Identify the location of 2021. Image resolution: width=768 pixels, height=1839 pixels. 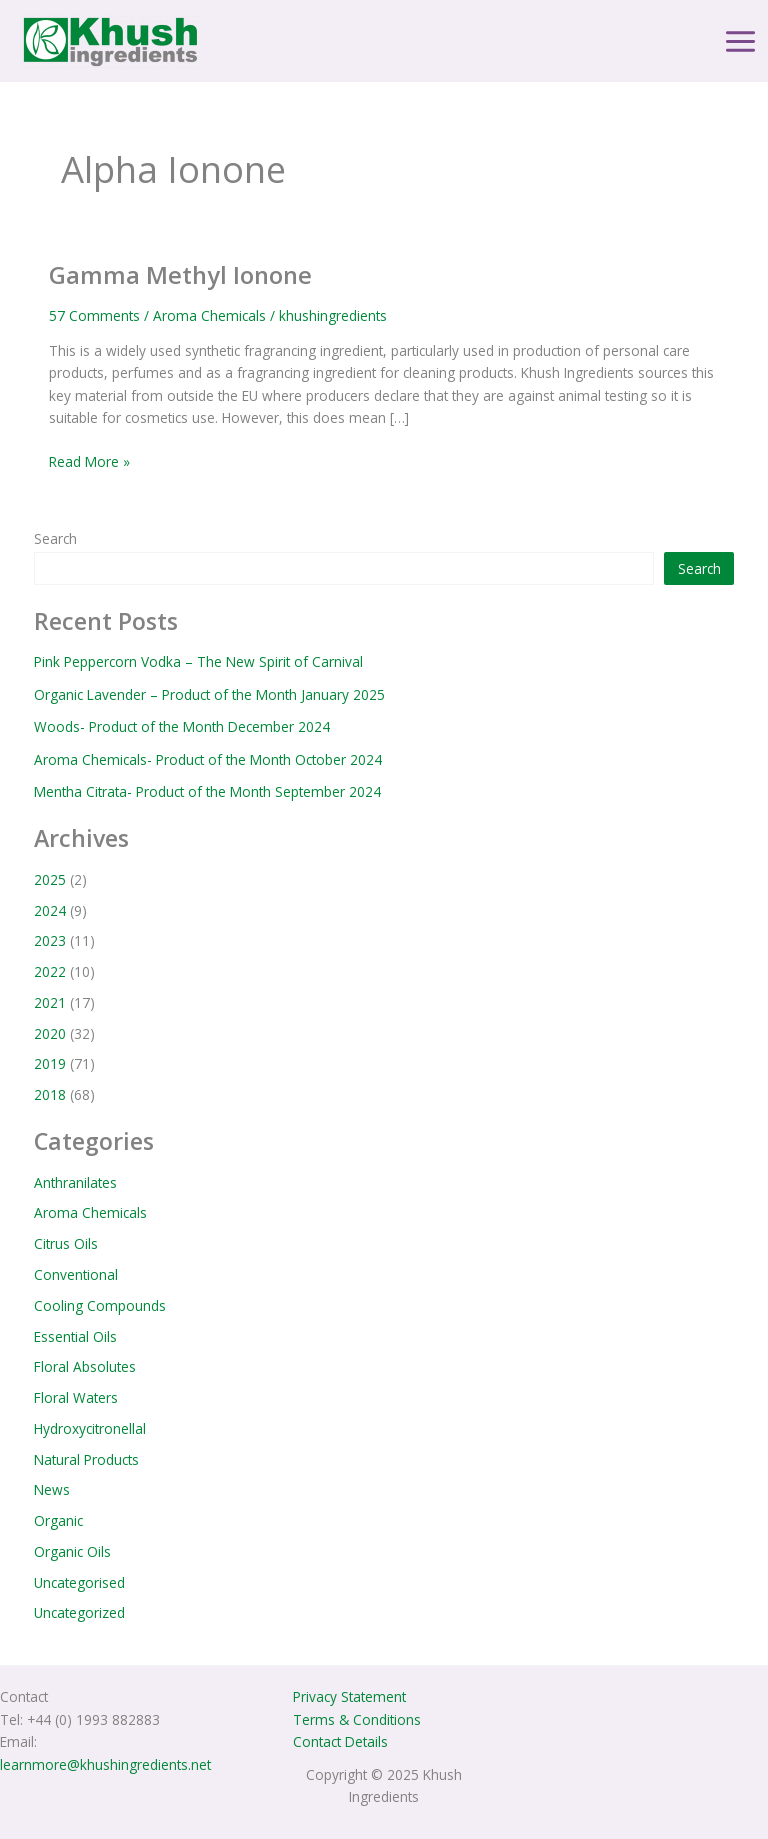
(50, 1002).